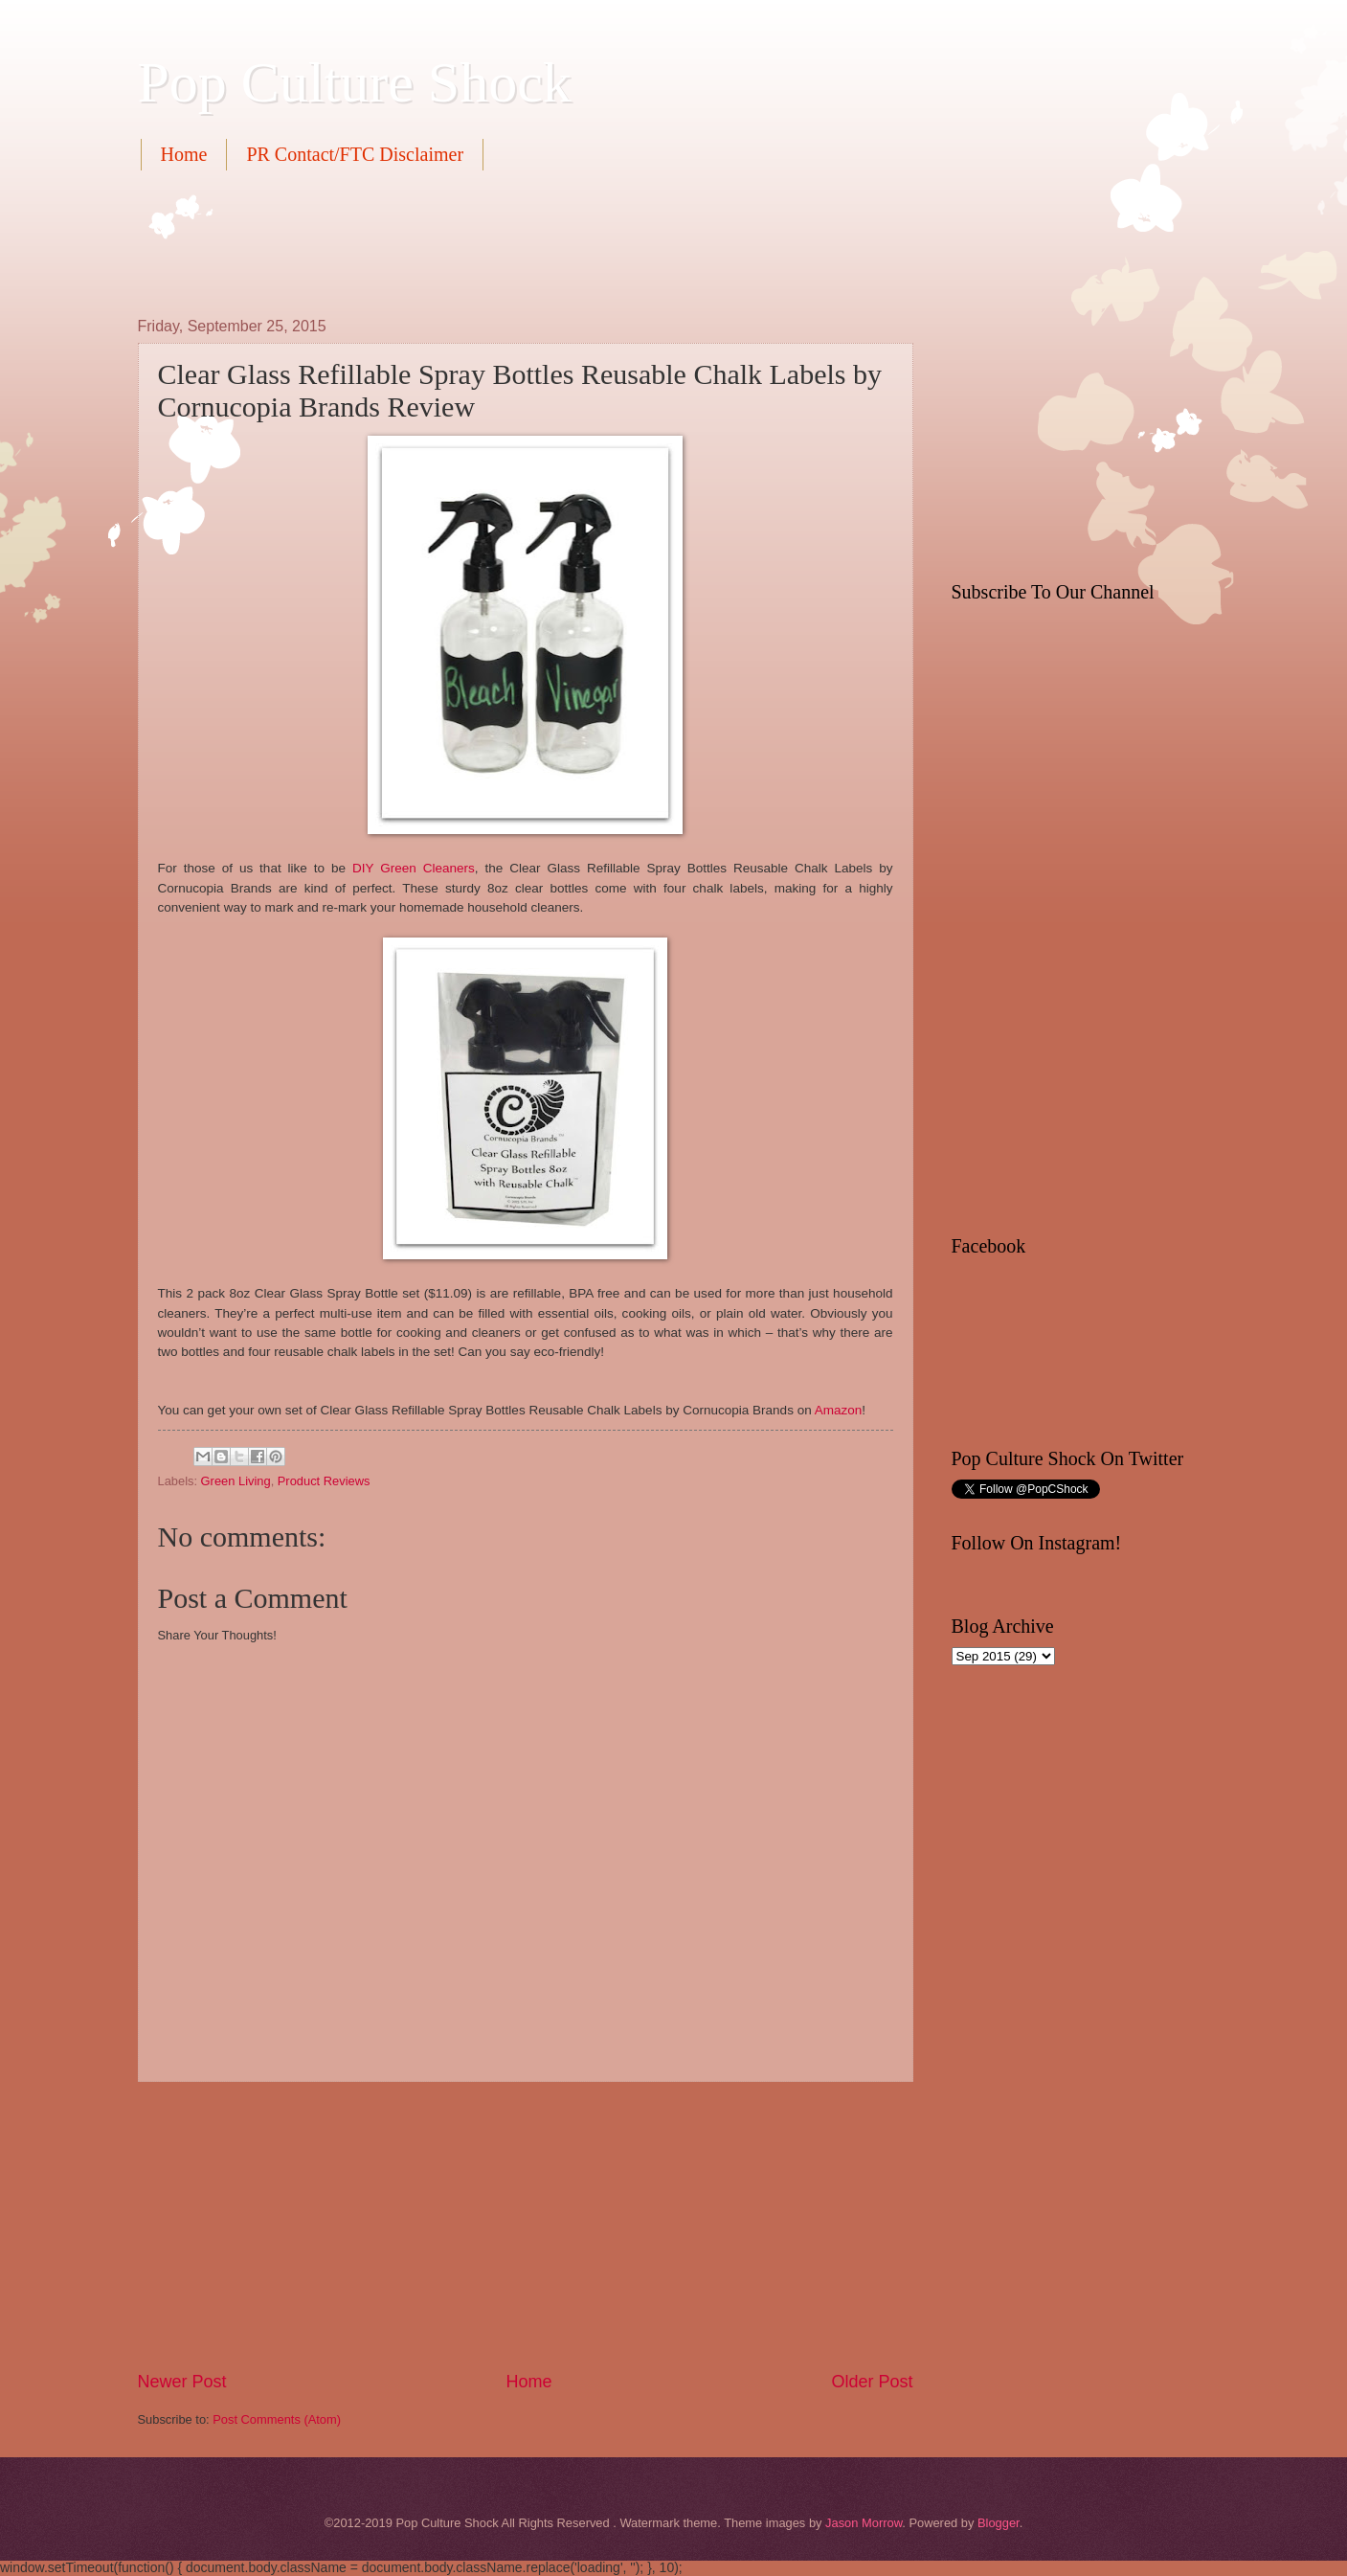 The height and width of the screenshot is (2576, 1347). I want to click on Home, so click(184, 154).